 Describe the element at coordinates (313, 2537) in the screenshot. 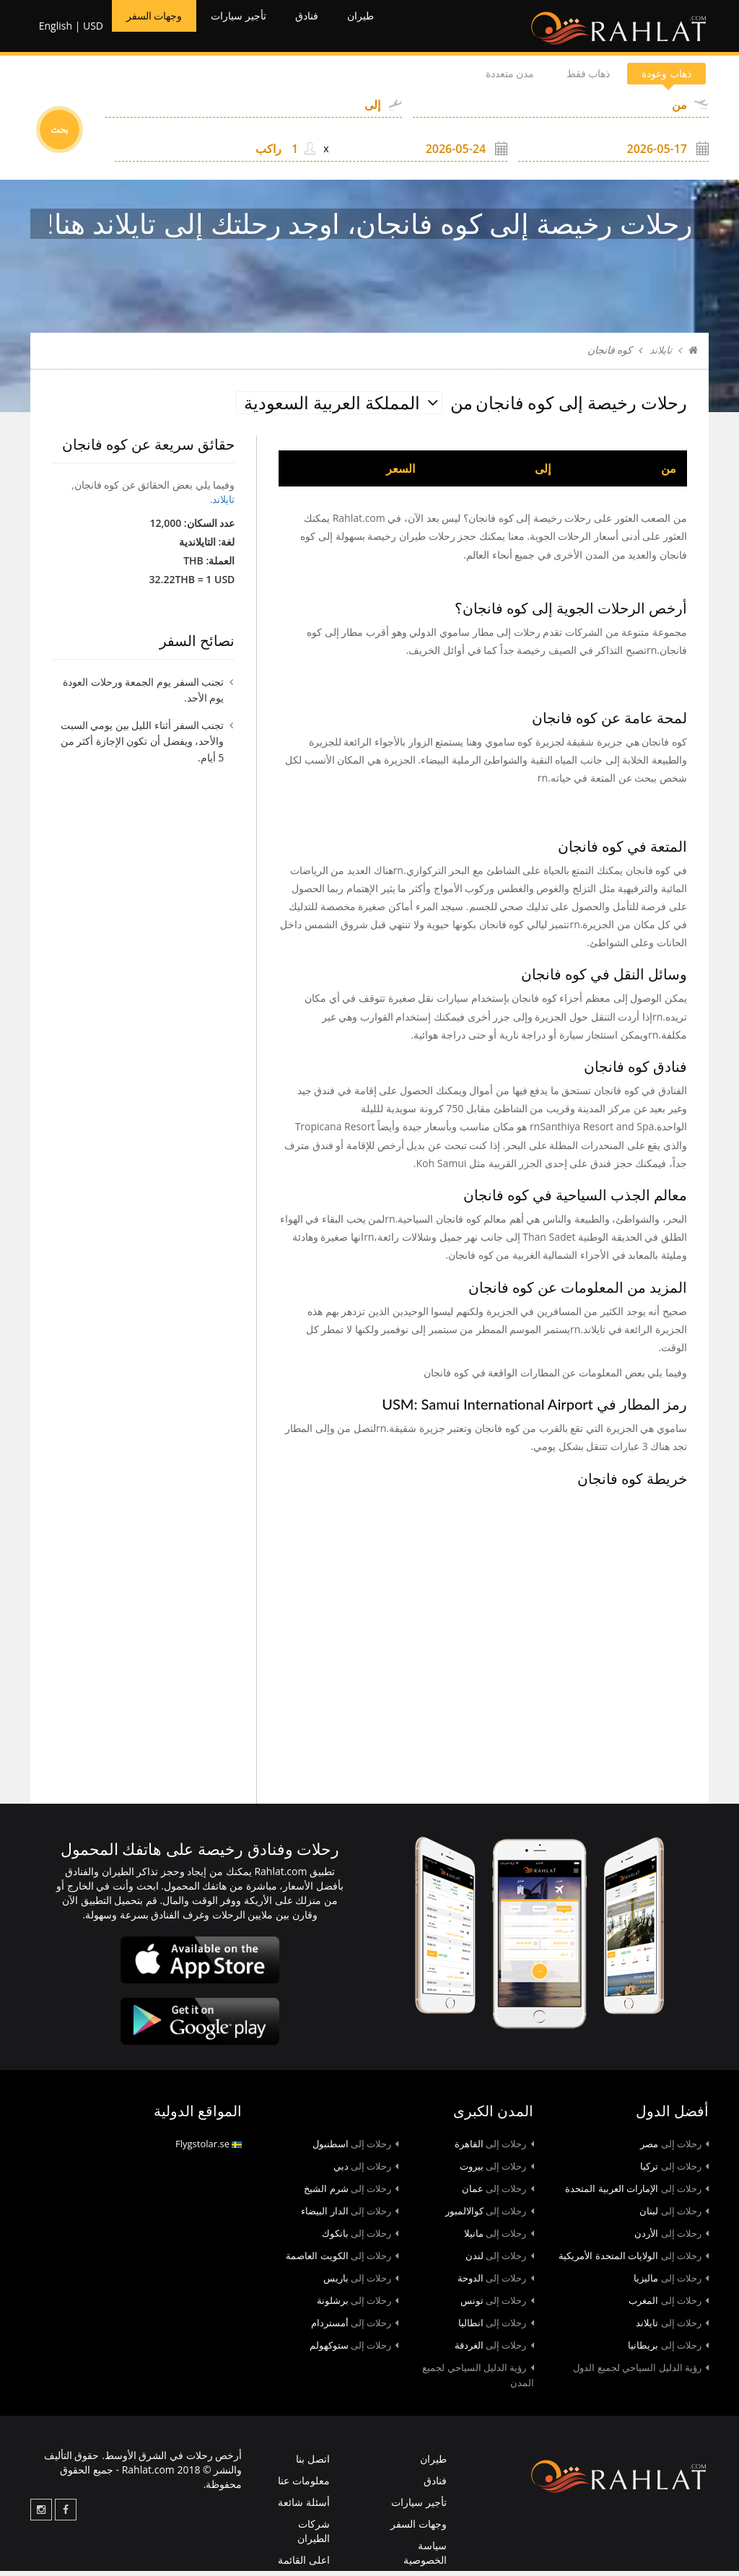

I see `شركات الطيران` at that location.